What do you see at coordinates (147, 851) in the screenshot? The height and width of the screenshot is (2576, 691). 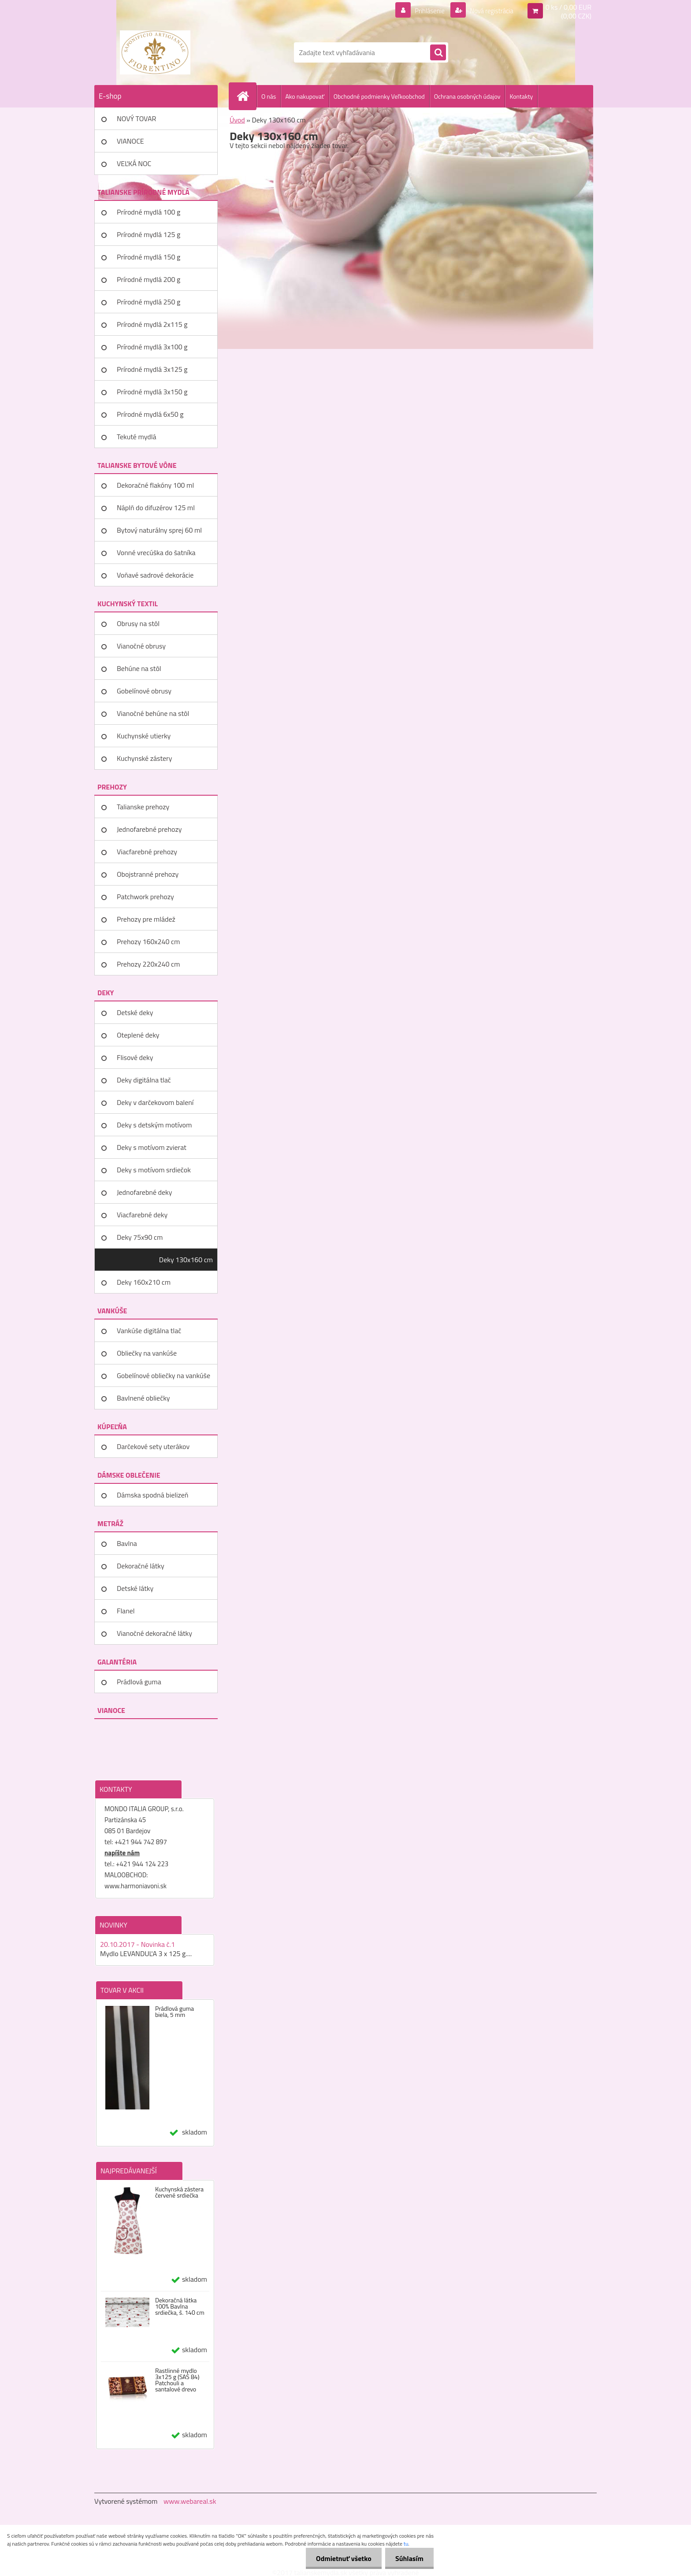 I see `Viacfarebné prehozy` at bounding box center [147, 851].